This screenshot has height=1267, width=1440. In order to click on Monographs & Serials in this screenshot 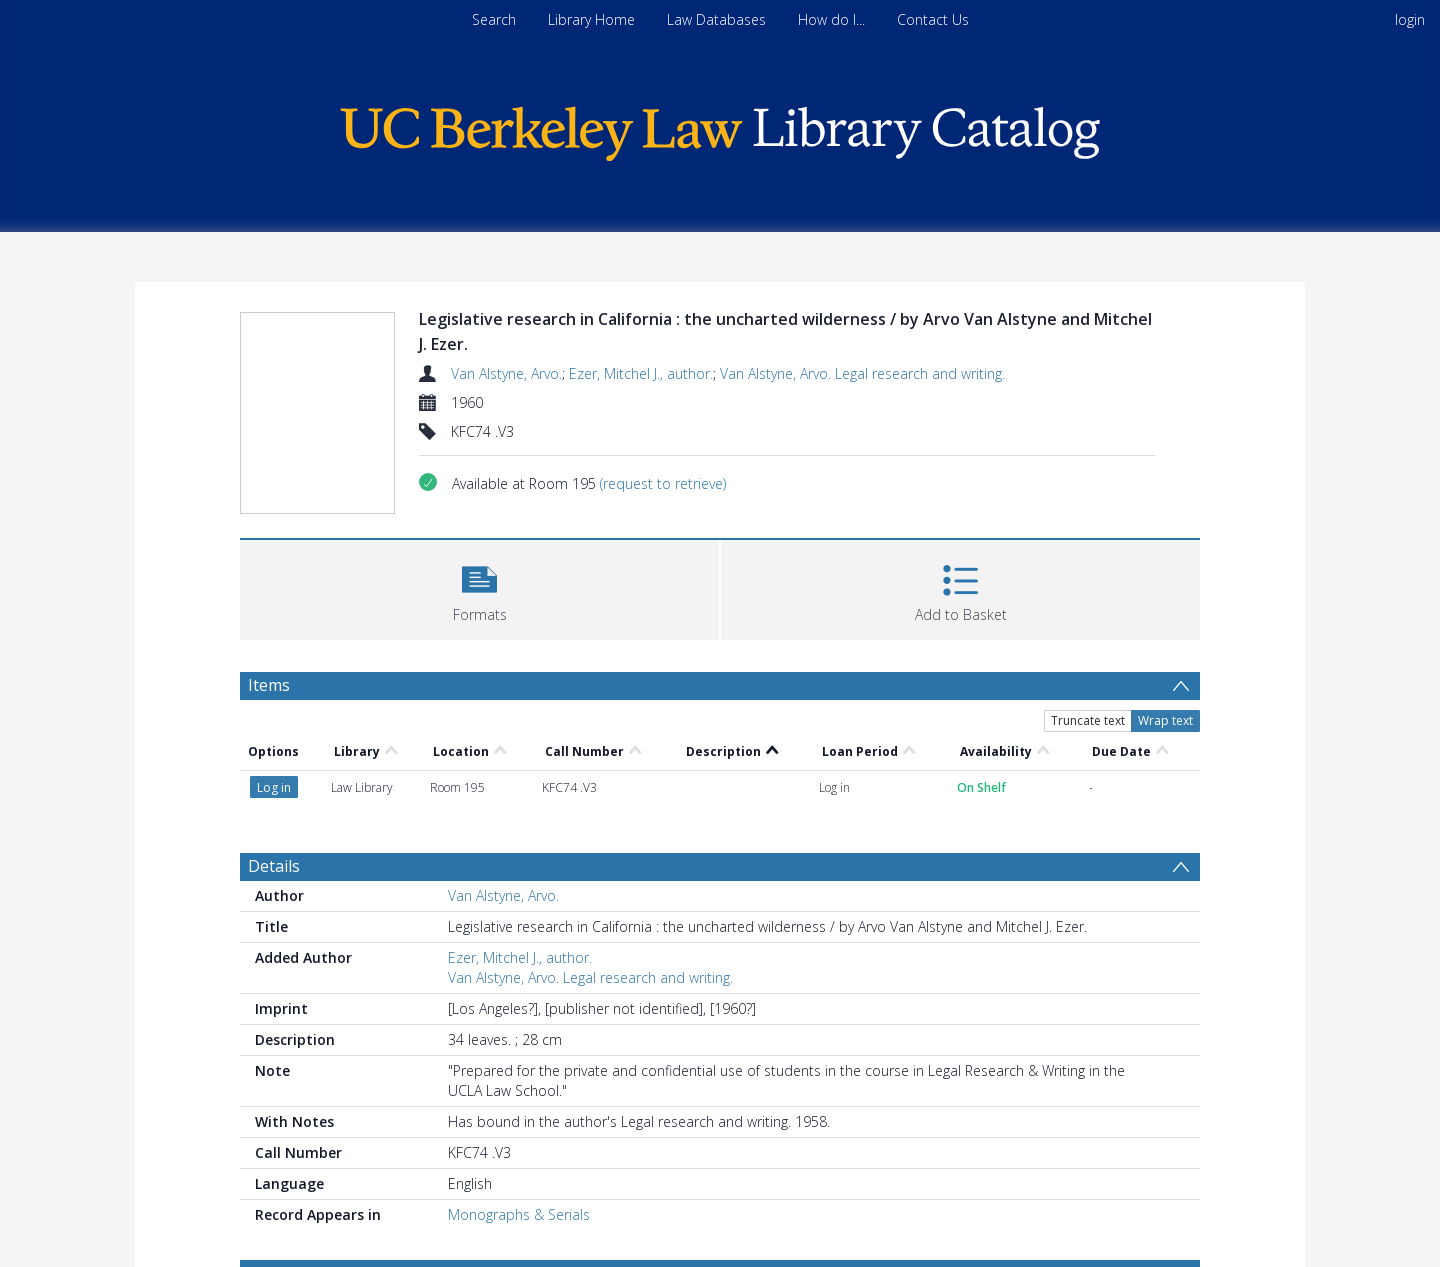, I will do `click(519, 1214)`.